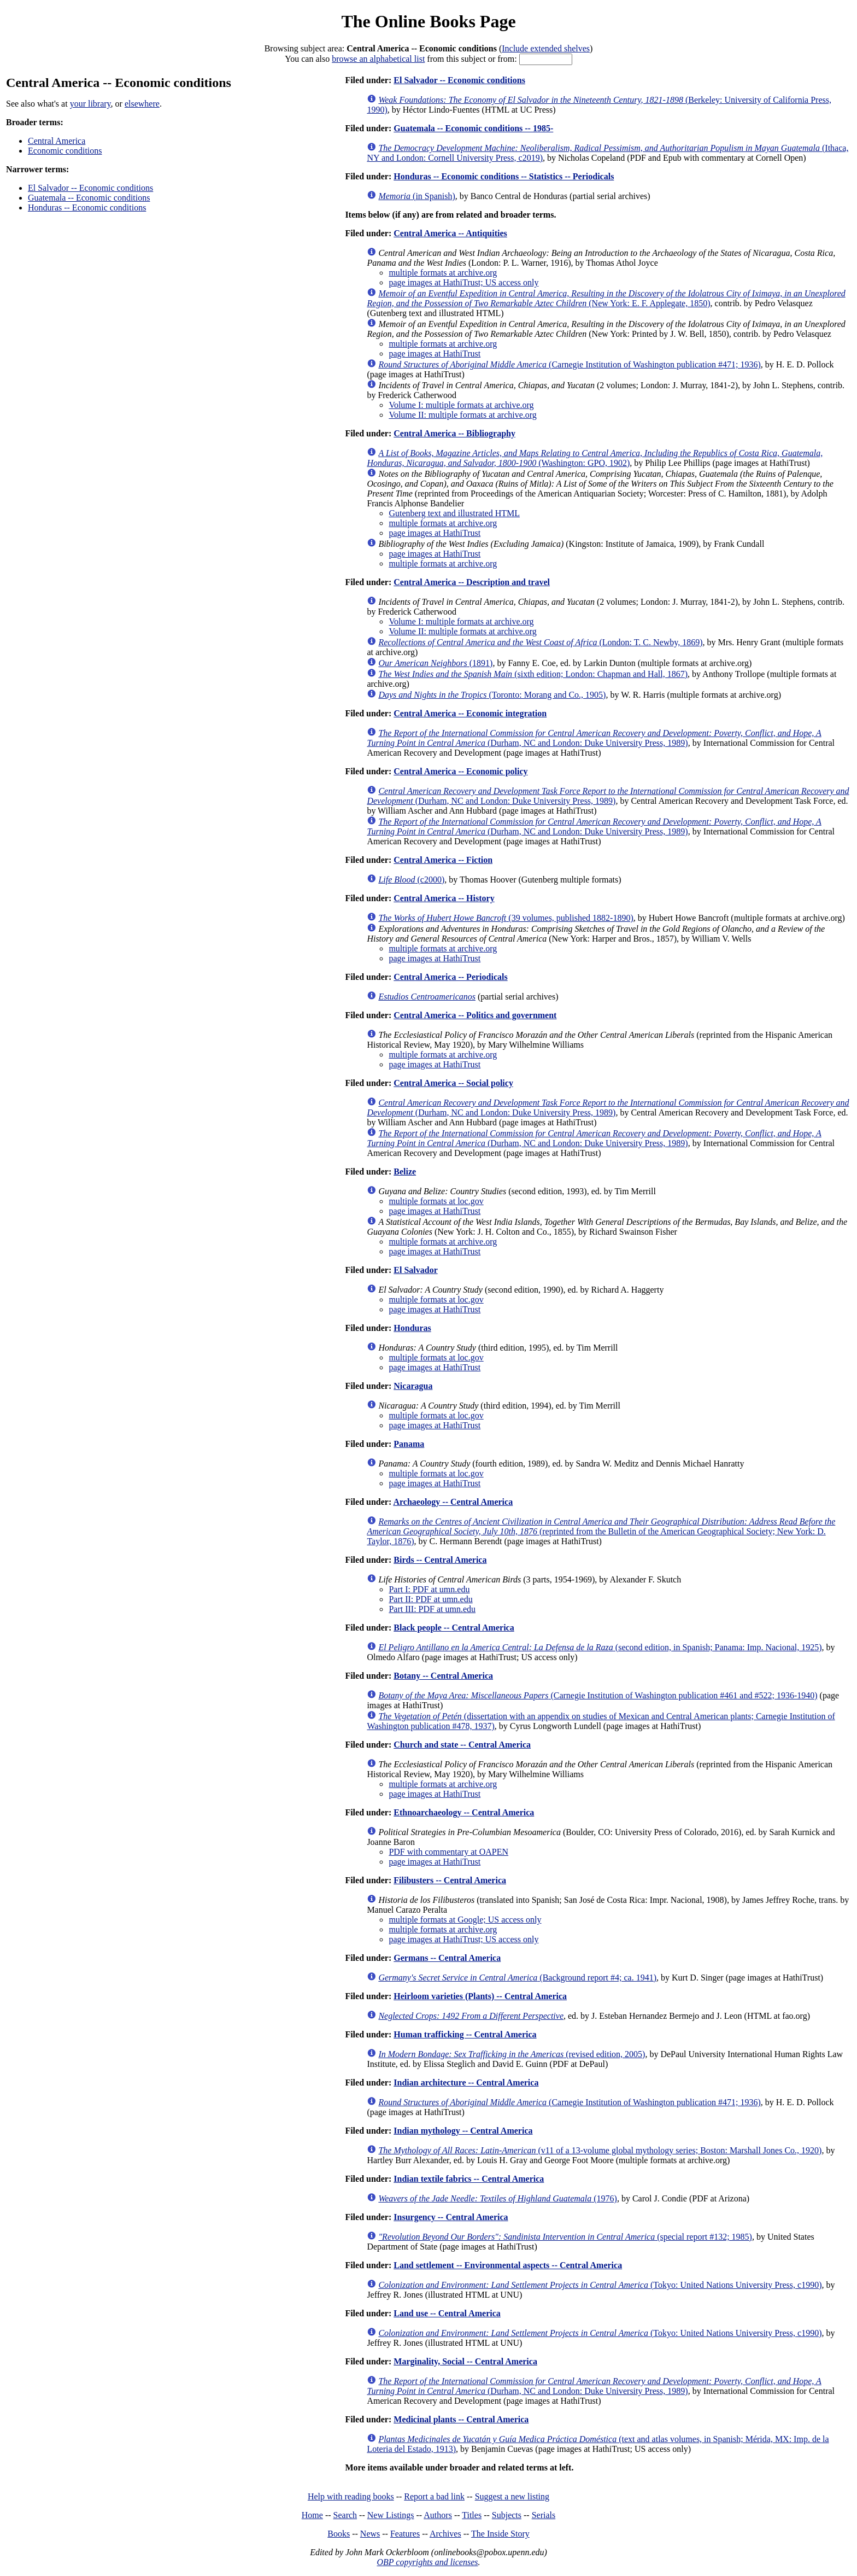 The width and height of the screenshot is (857, 2576). I want to click on El Salvador, so click(415, 1270).